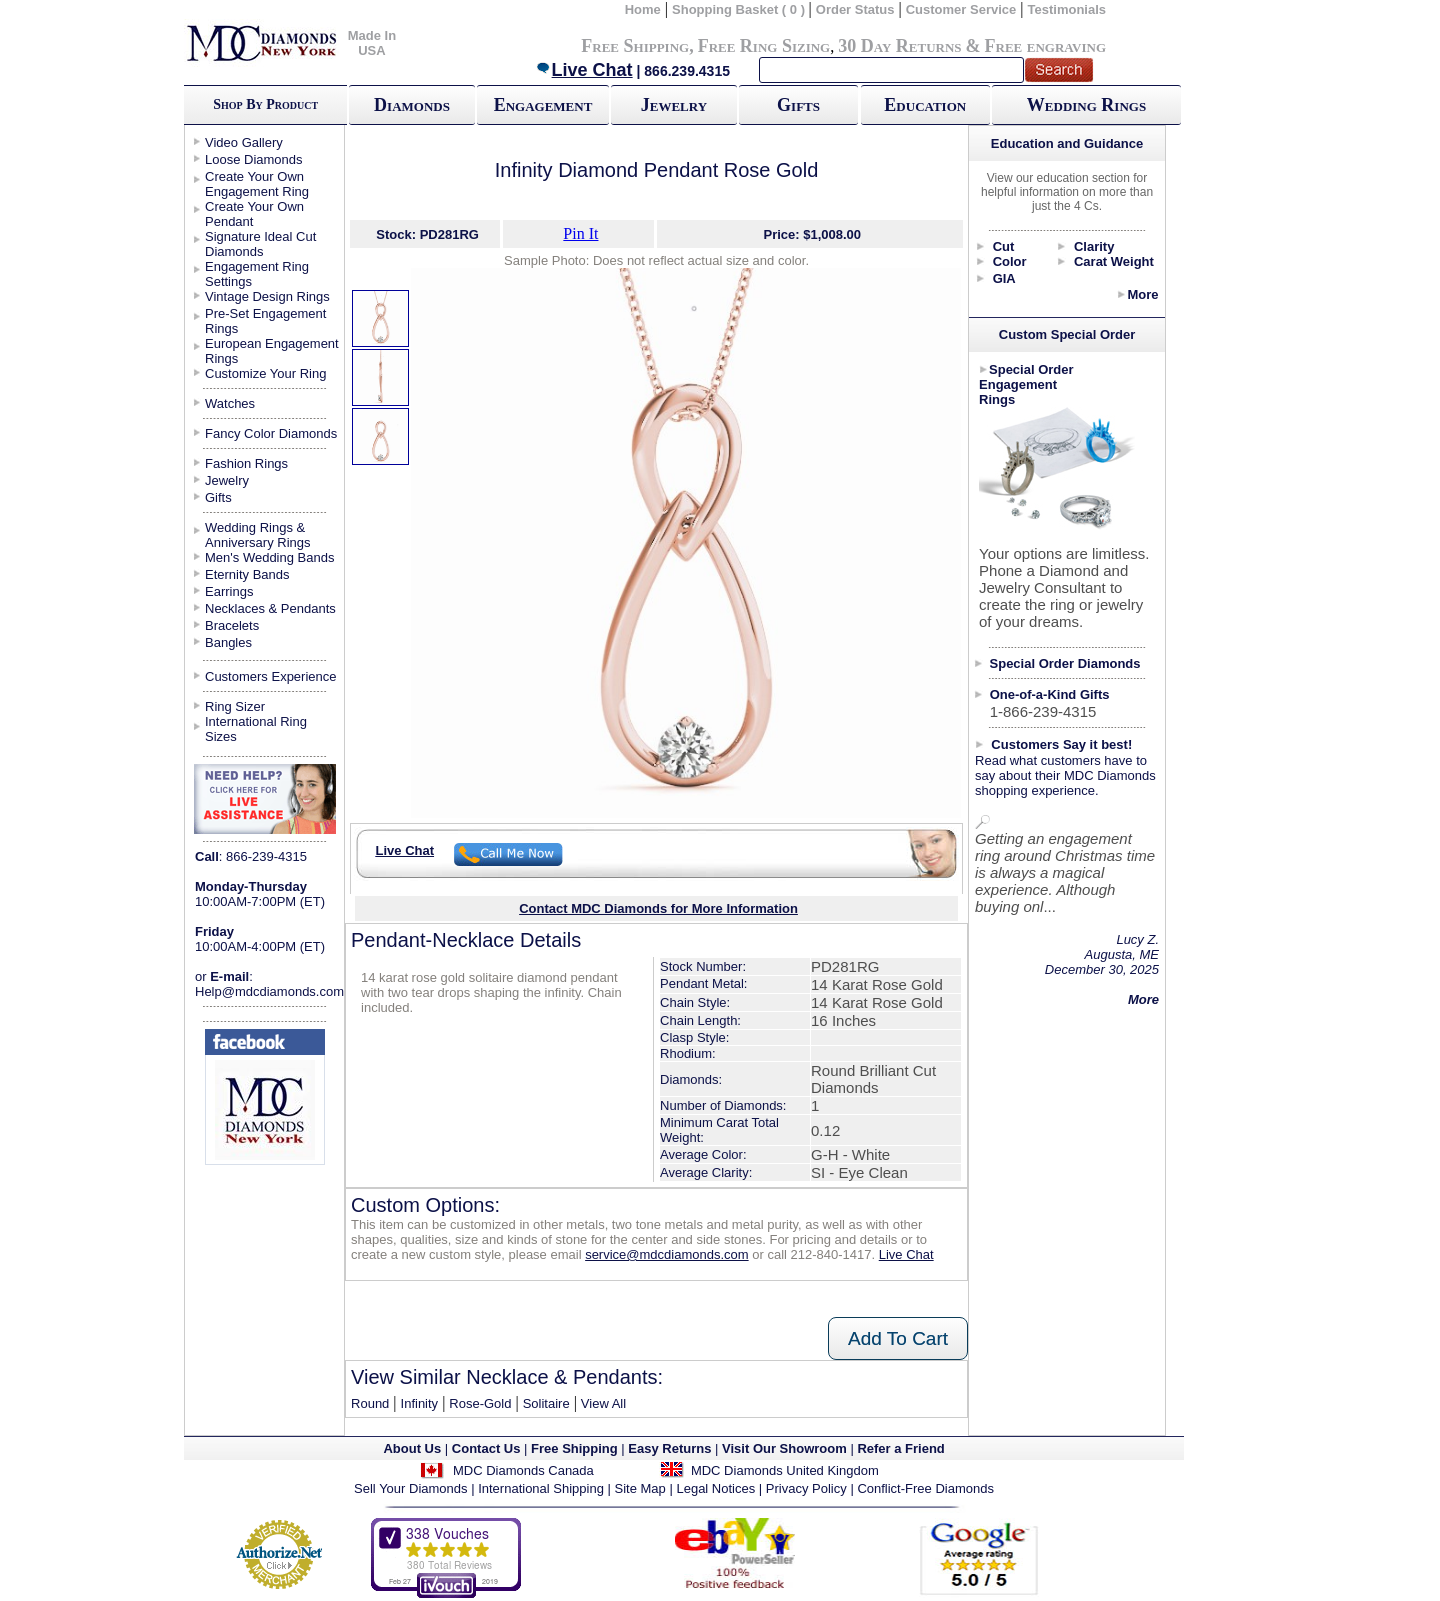 The height and width of the screenshot is (1601, 1440). Describe the element at coordinates (546, 1403) in the screenshot. I see `Solitaire` at that location.